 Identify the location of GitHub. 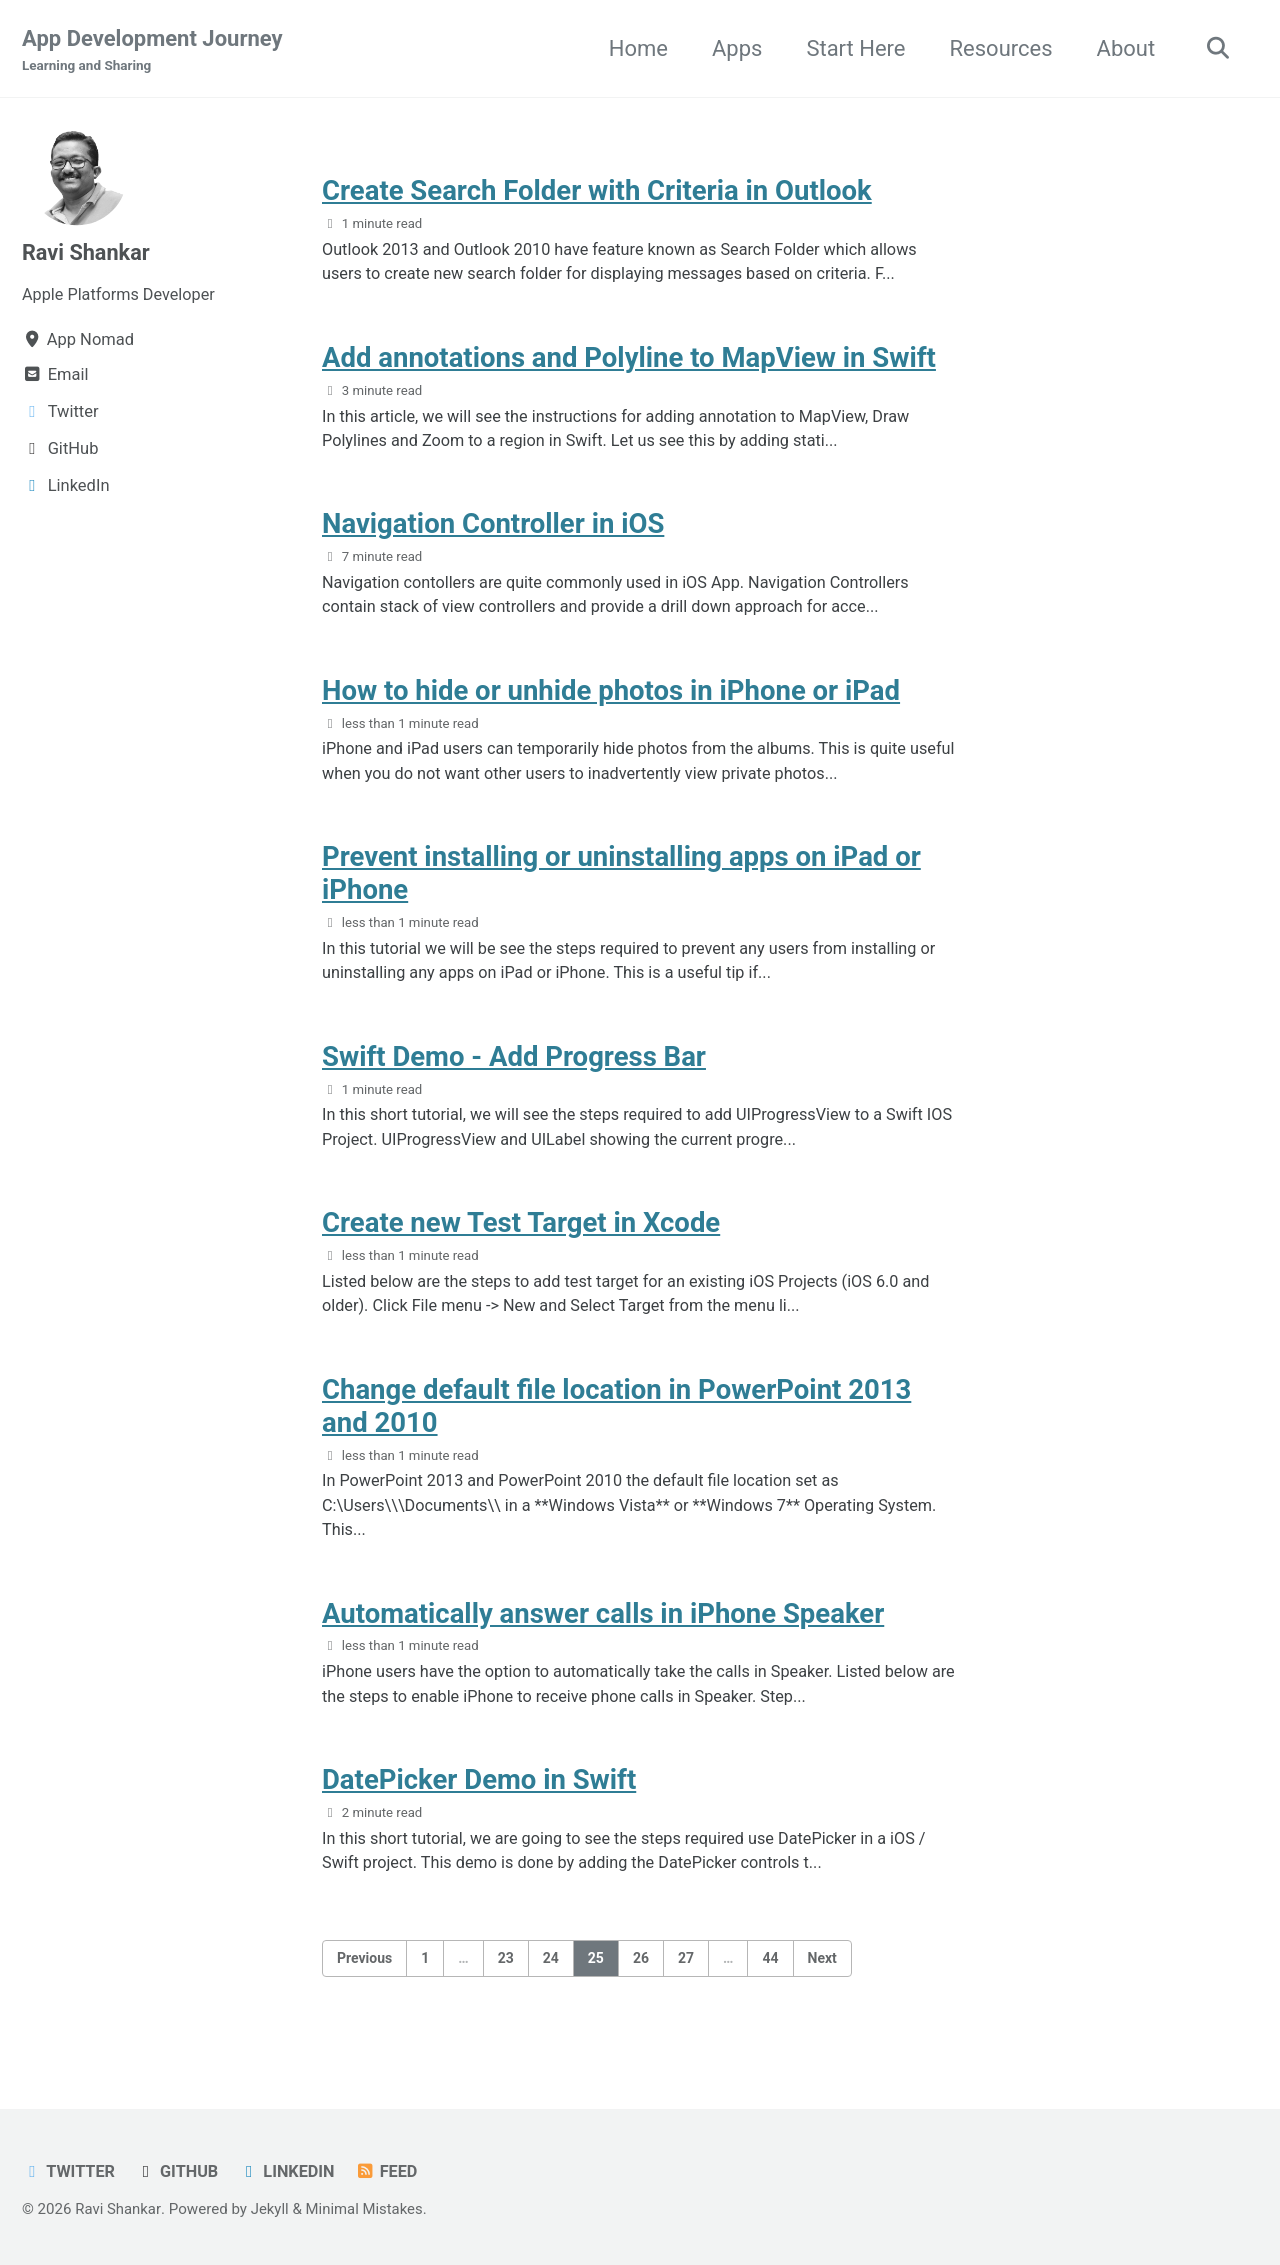
(179, 2171).